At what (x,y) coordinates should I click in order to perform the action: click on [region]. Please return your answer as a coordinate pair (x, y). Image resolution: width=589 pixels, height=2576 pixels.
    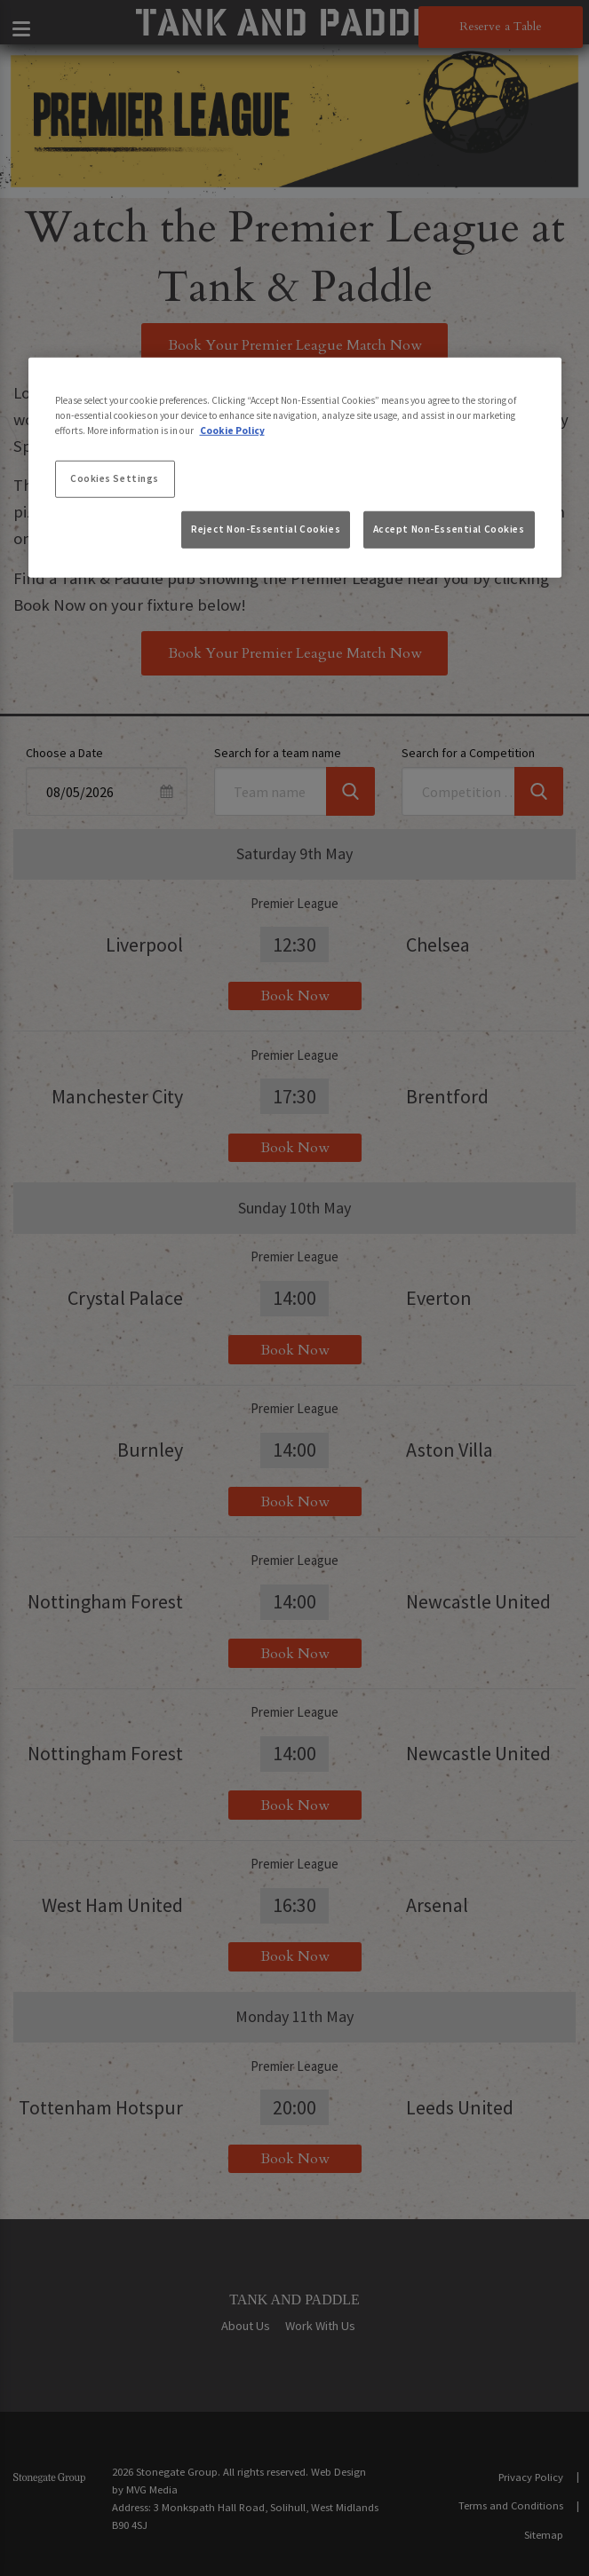
    Looking at the image, I should click on (294, 468).